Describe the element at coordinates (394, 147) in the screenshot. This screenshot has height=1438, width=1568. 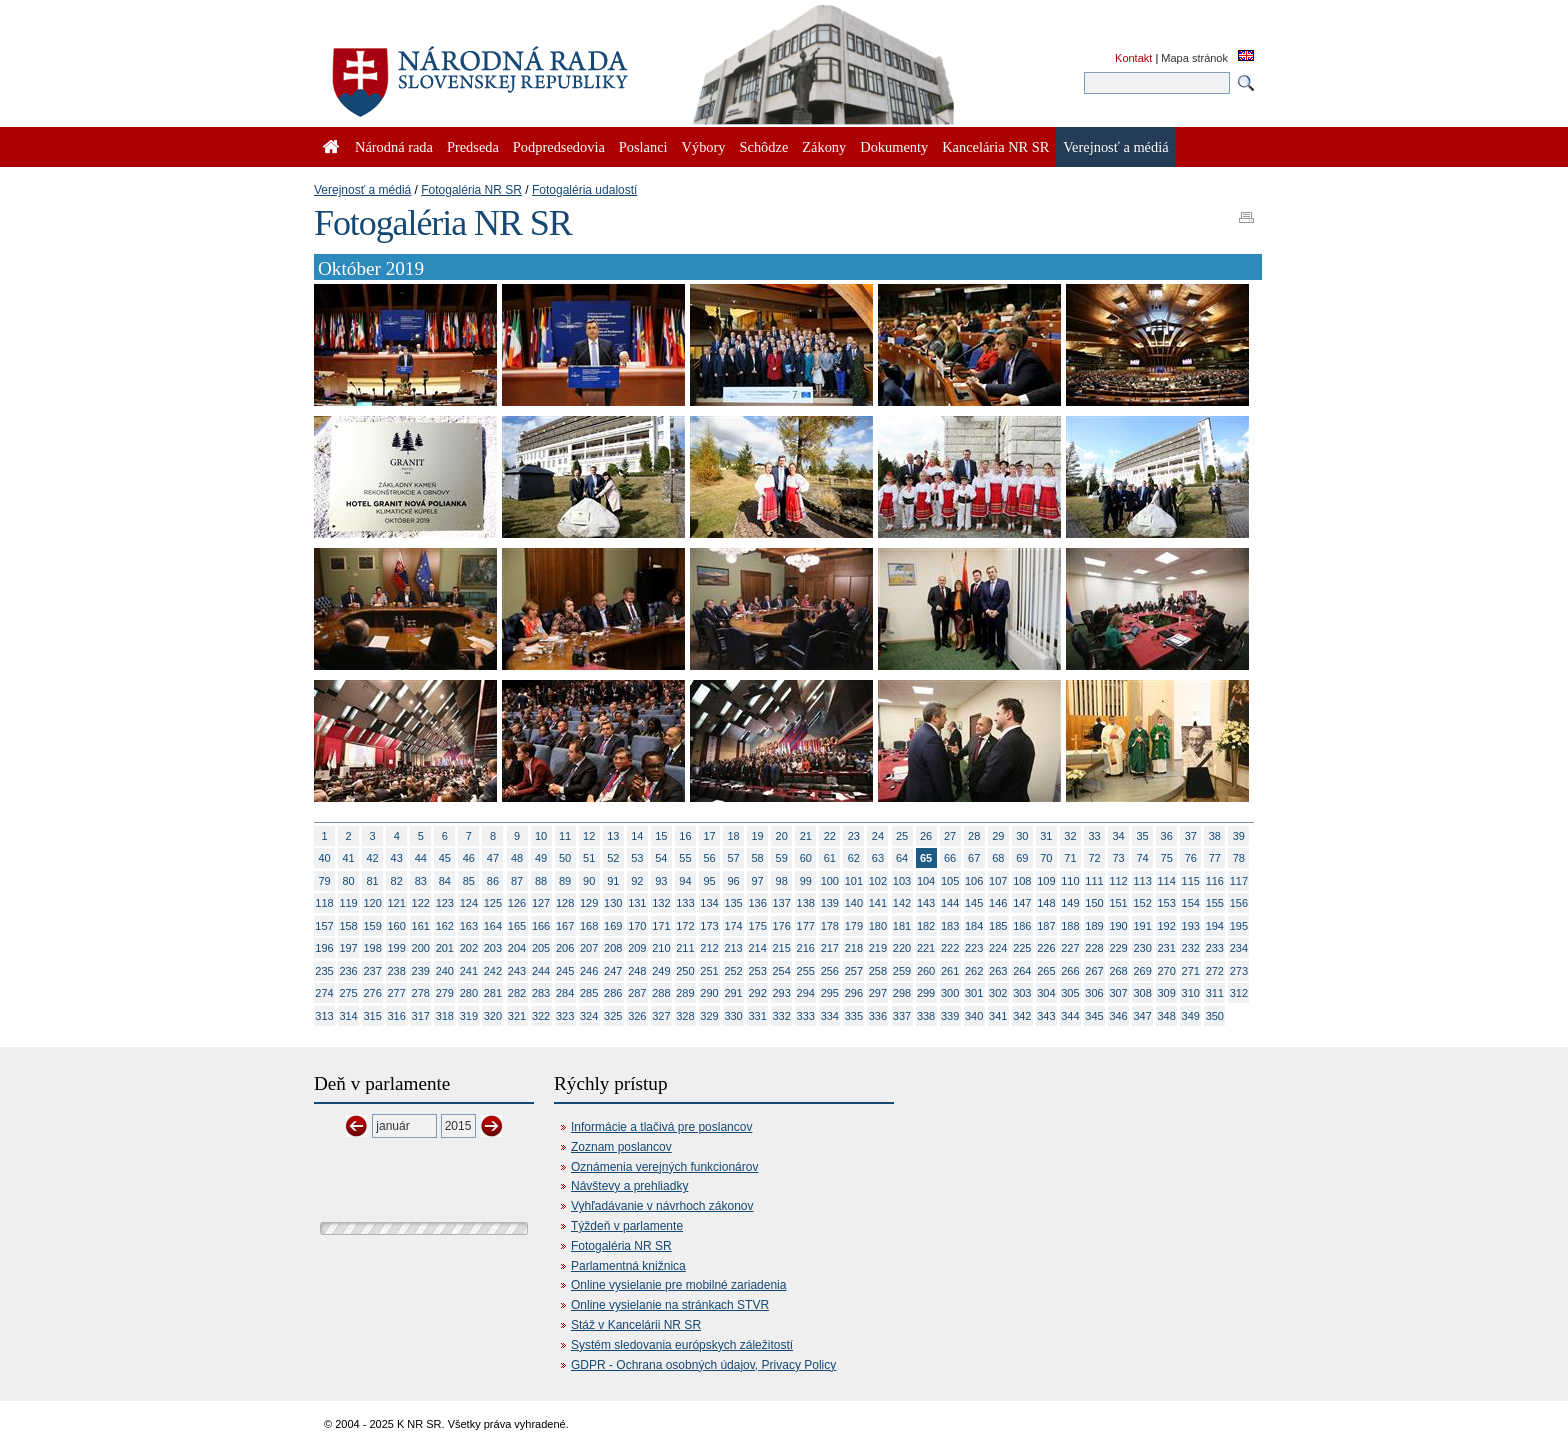
I see `Národná rada` at that location.